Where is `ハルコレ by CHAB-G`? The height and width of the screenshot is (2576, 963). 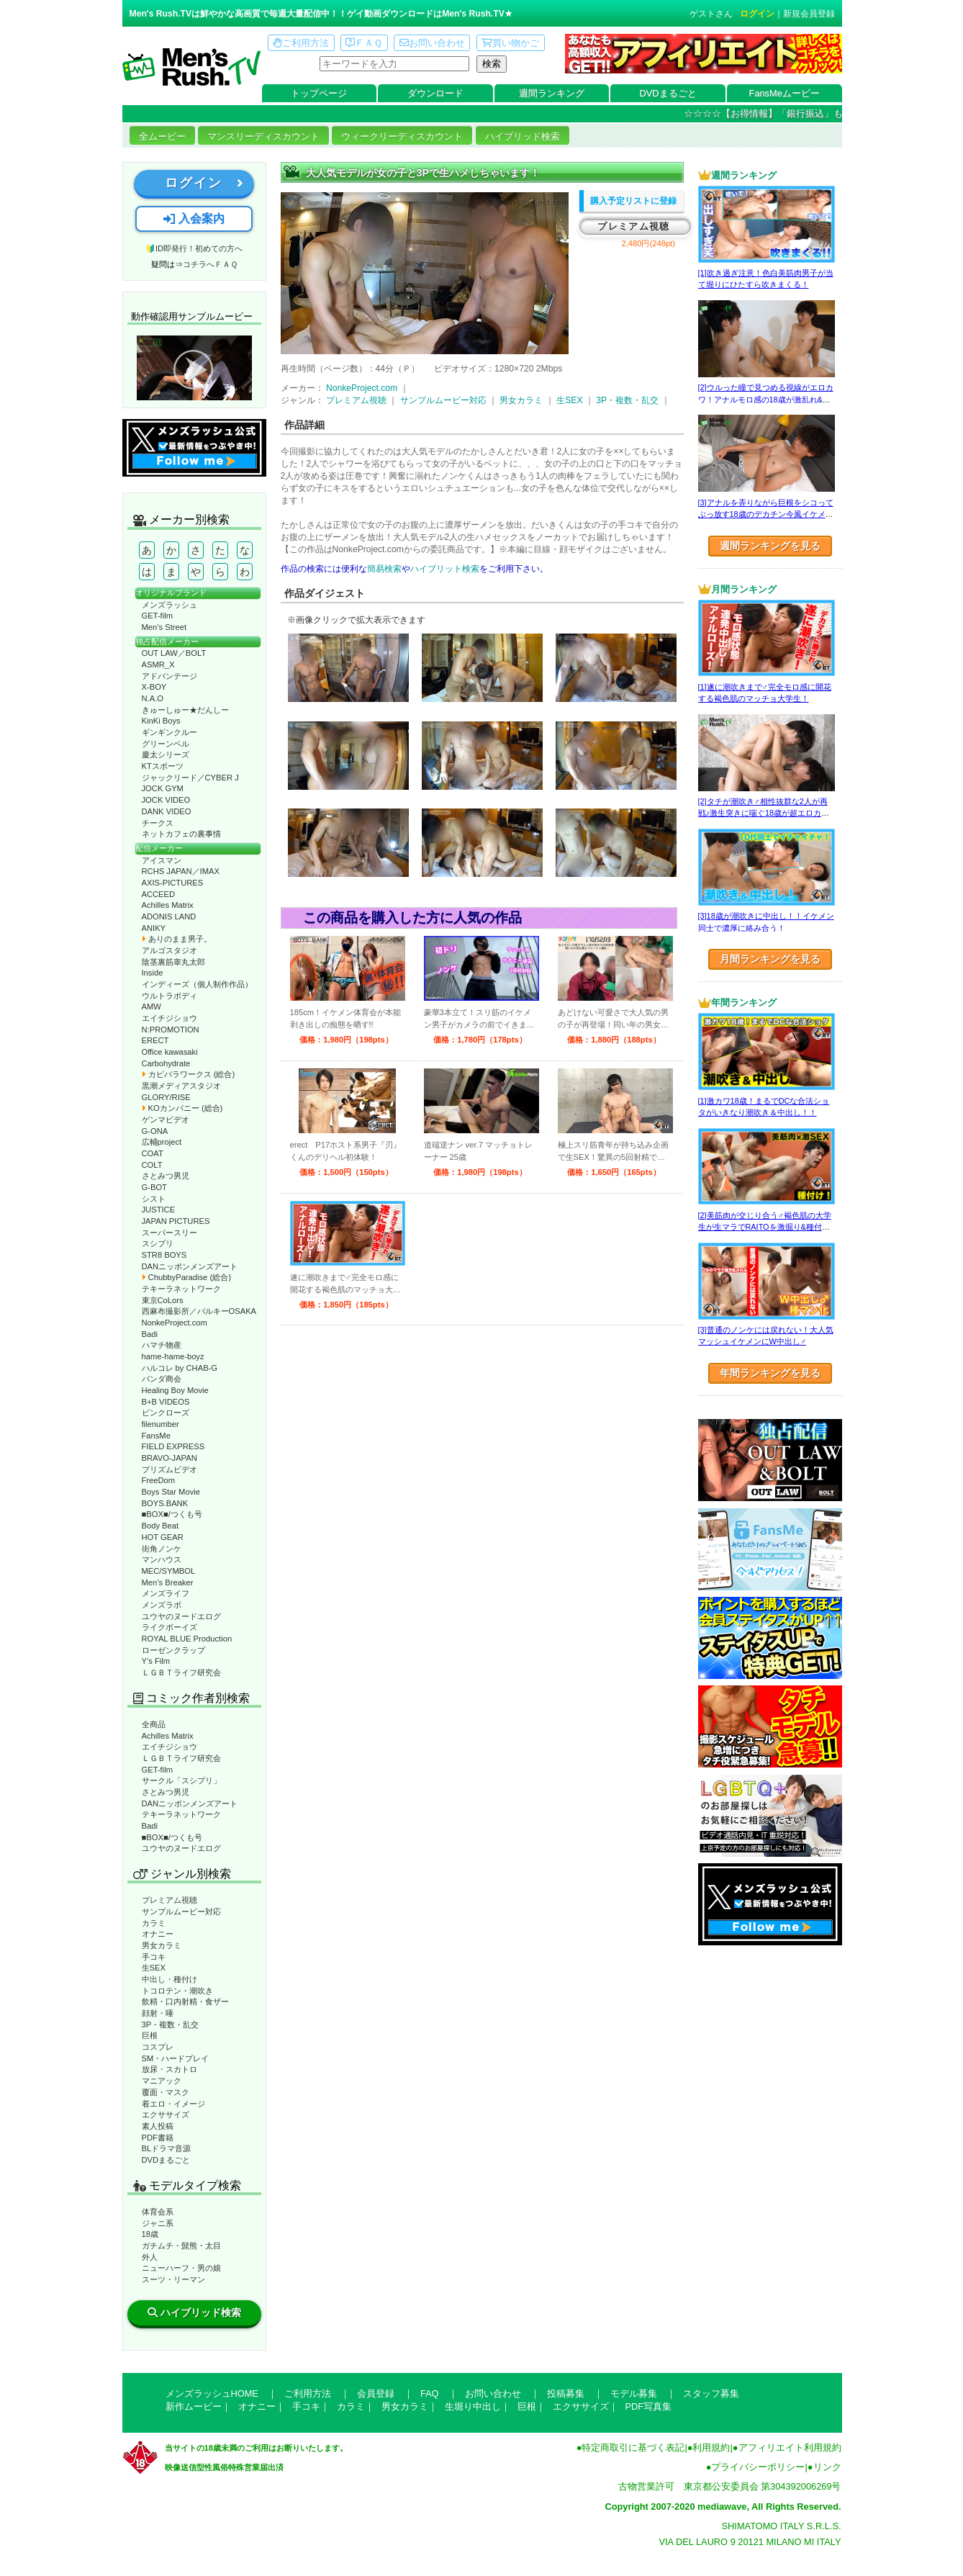 ハルコレ by CHAB-G is located at coordinates (180, 1368).